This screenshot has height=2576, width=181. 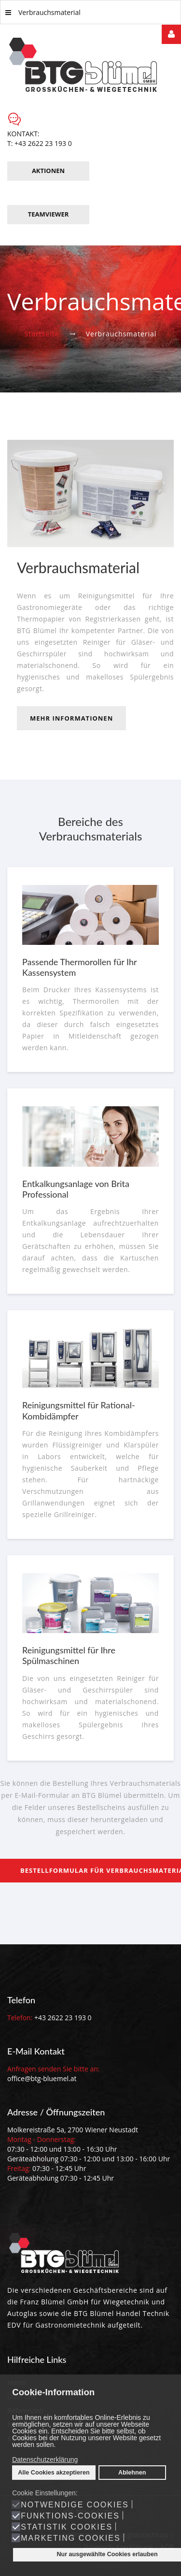 What do you see at coordinates (53, 2472) in the screenshot?
I see `Alle Cookies akzeptieren [button]` at bounding box center [53, 2472].